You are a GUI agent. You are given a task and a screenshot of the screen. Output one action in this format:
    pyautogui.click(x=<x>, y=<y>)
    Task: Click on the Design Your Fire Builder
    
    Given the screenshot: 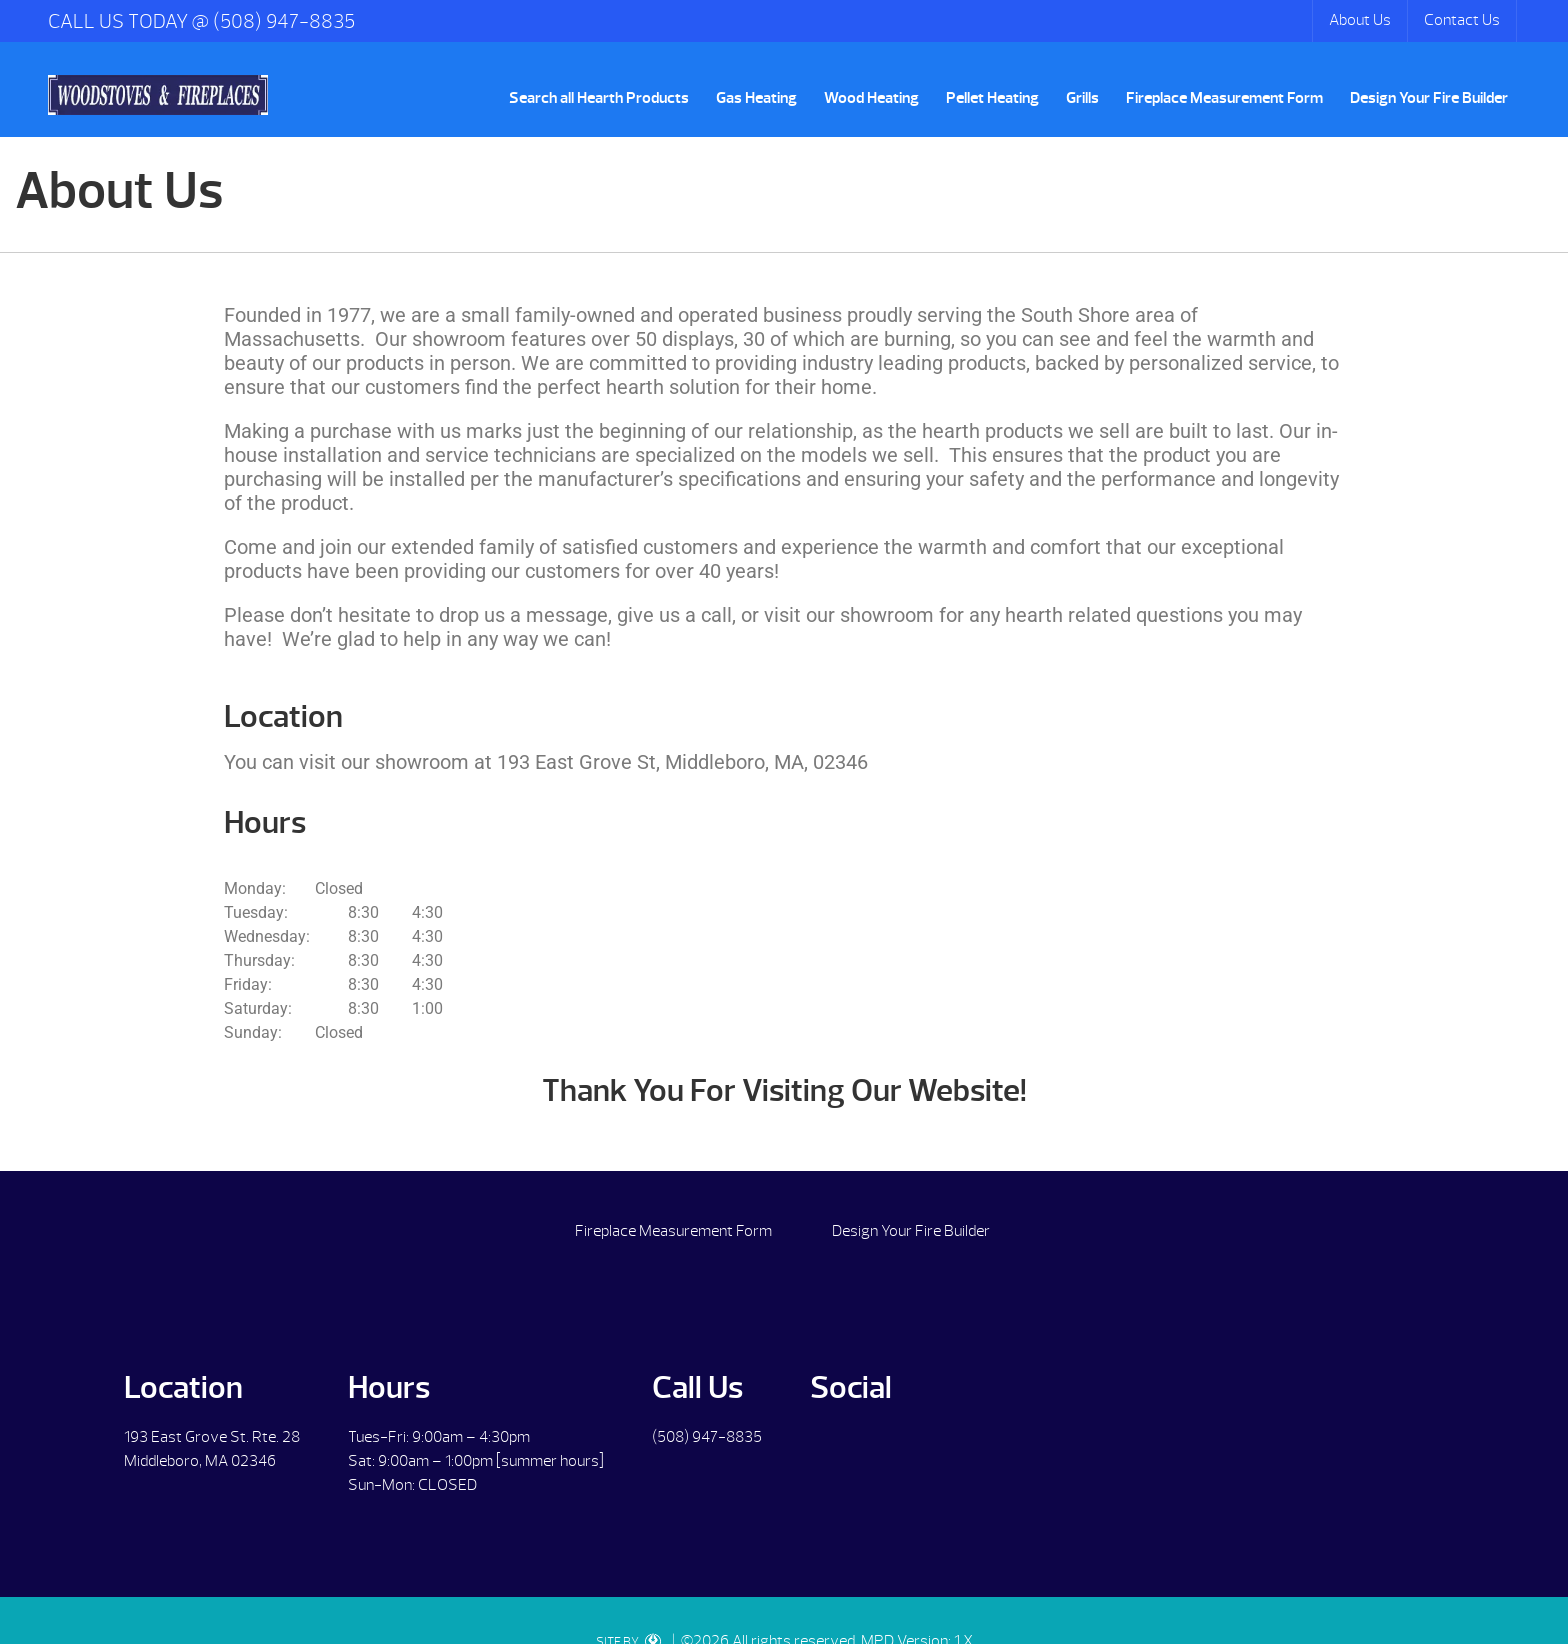 What is the action you would take?
    pyautogui.click(x=1429, y=98)
    